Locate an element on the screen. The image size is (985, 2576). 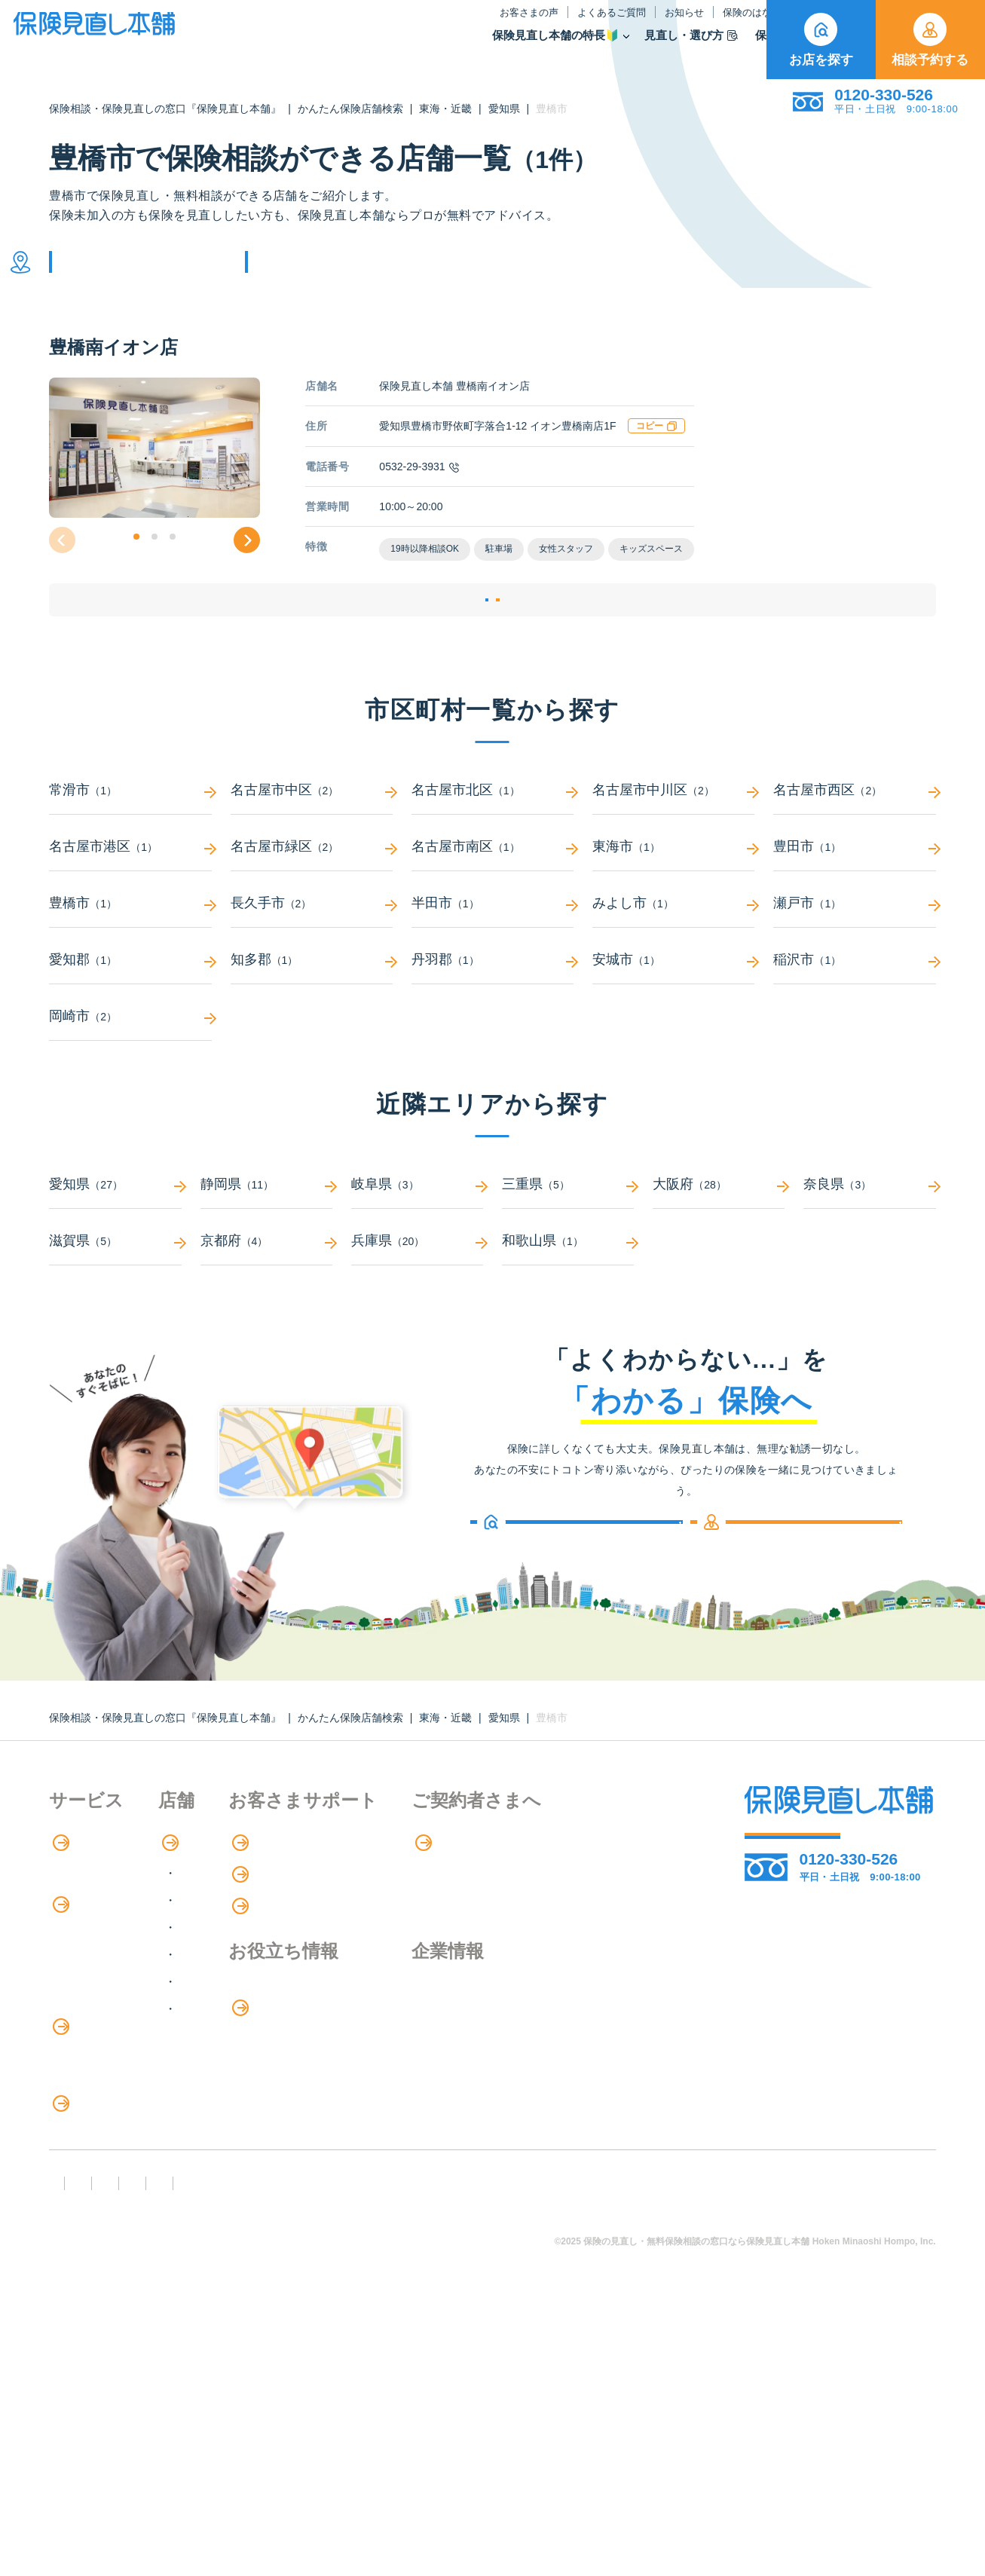
愛知県 is located at coordinates (504, 108).